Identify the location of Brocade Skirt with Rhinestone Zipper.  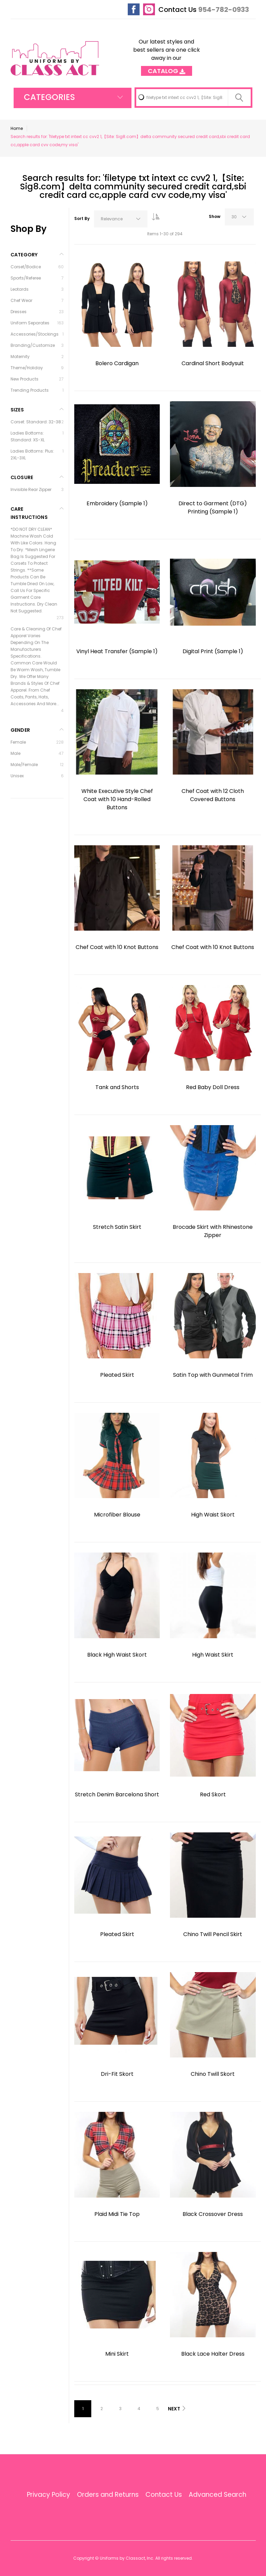
(213, 1231).